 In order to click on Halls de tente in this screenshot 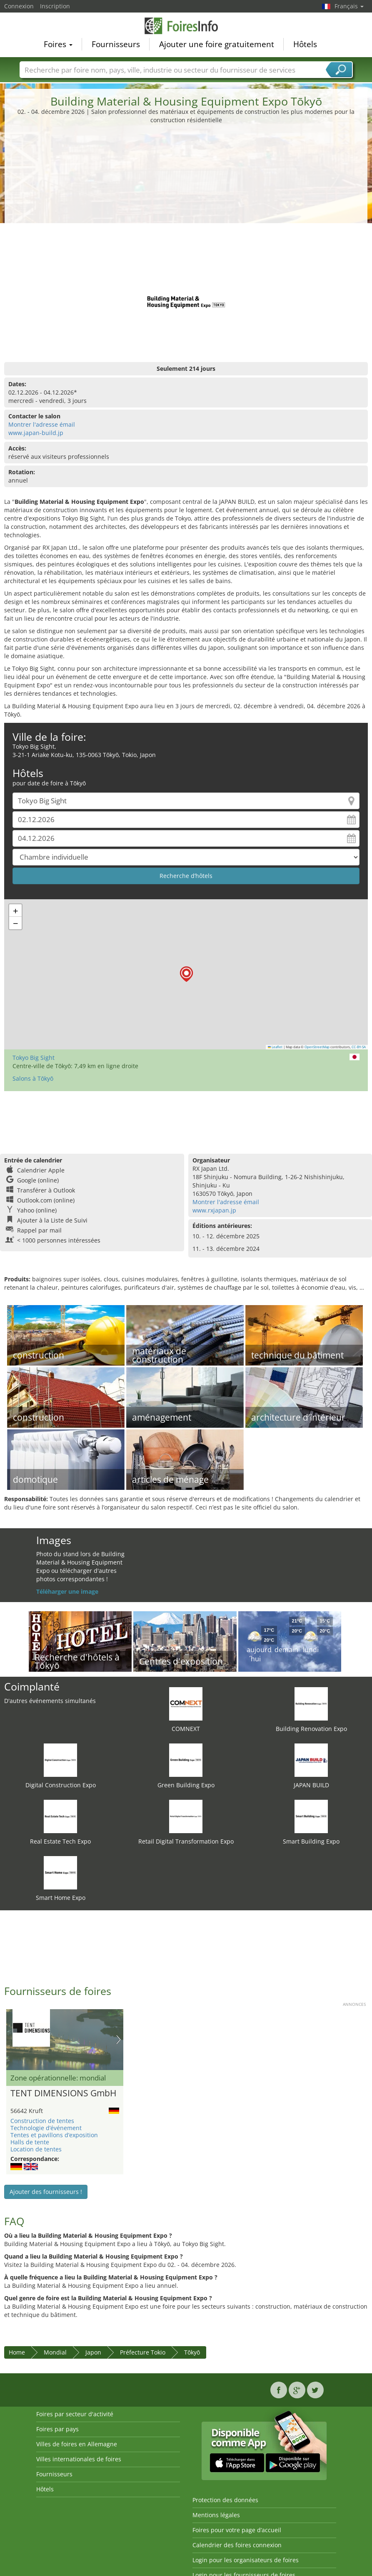, I will do `click(29, 2142)`.